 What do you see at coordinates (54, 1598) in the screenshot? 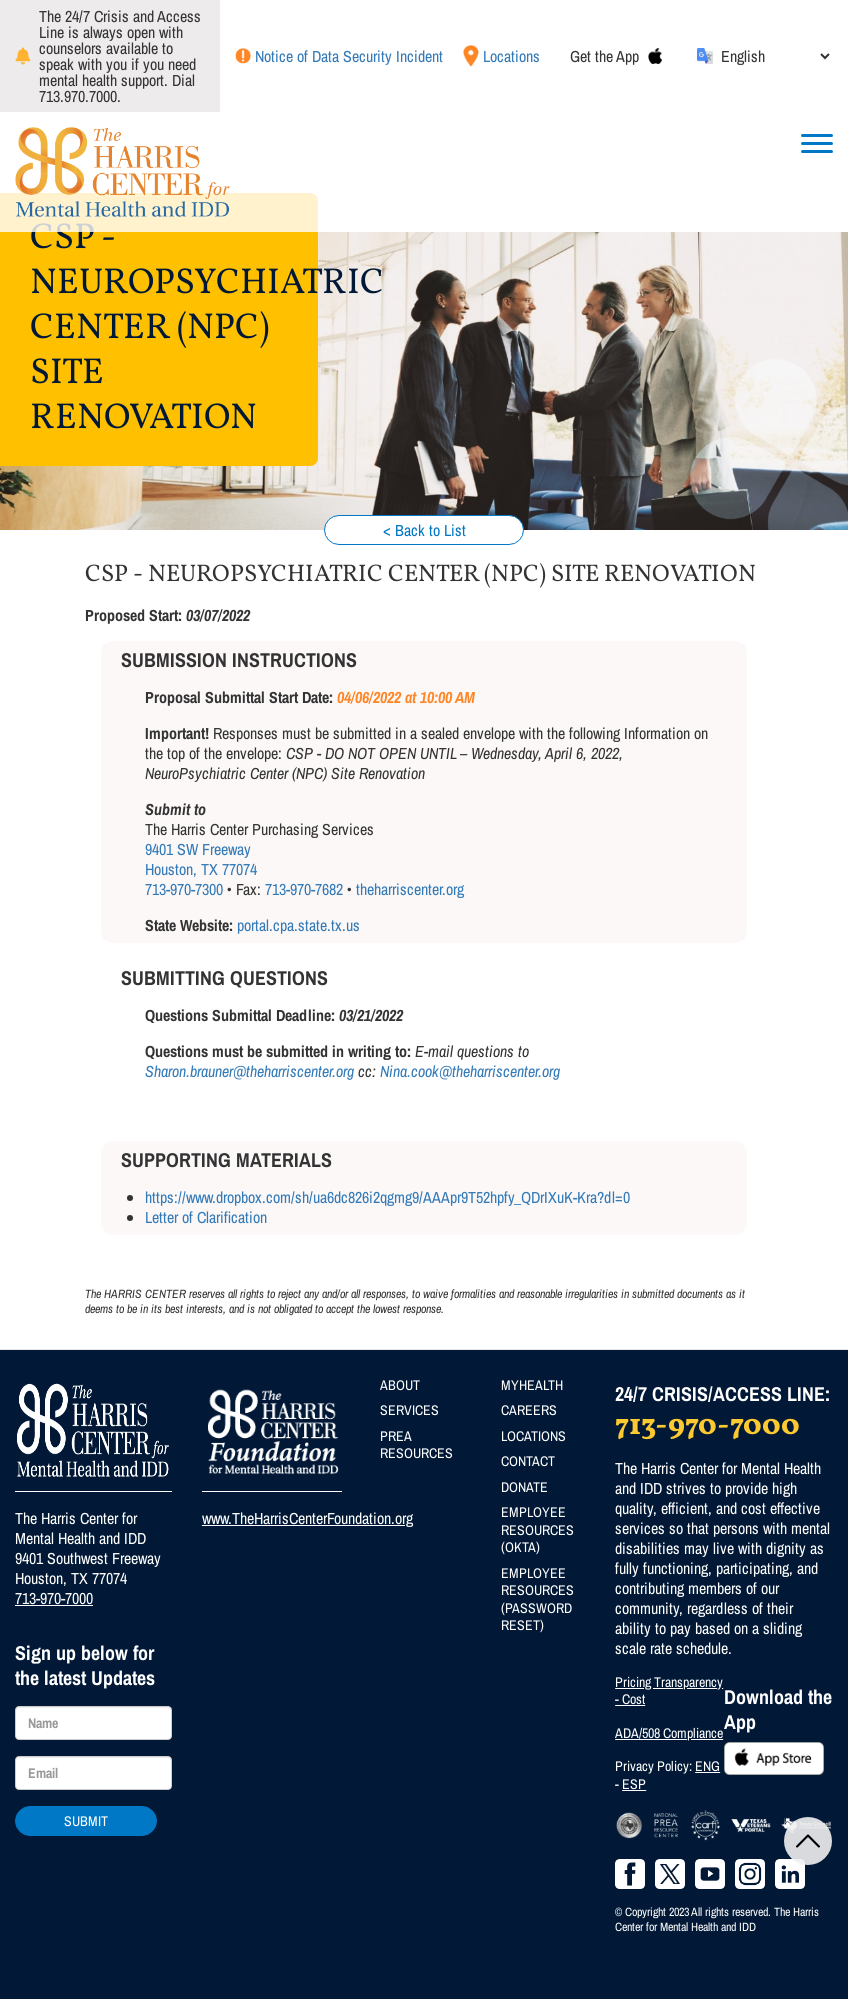
I see `713-970-7000` at bounding box center [54, 1598].